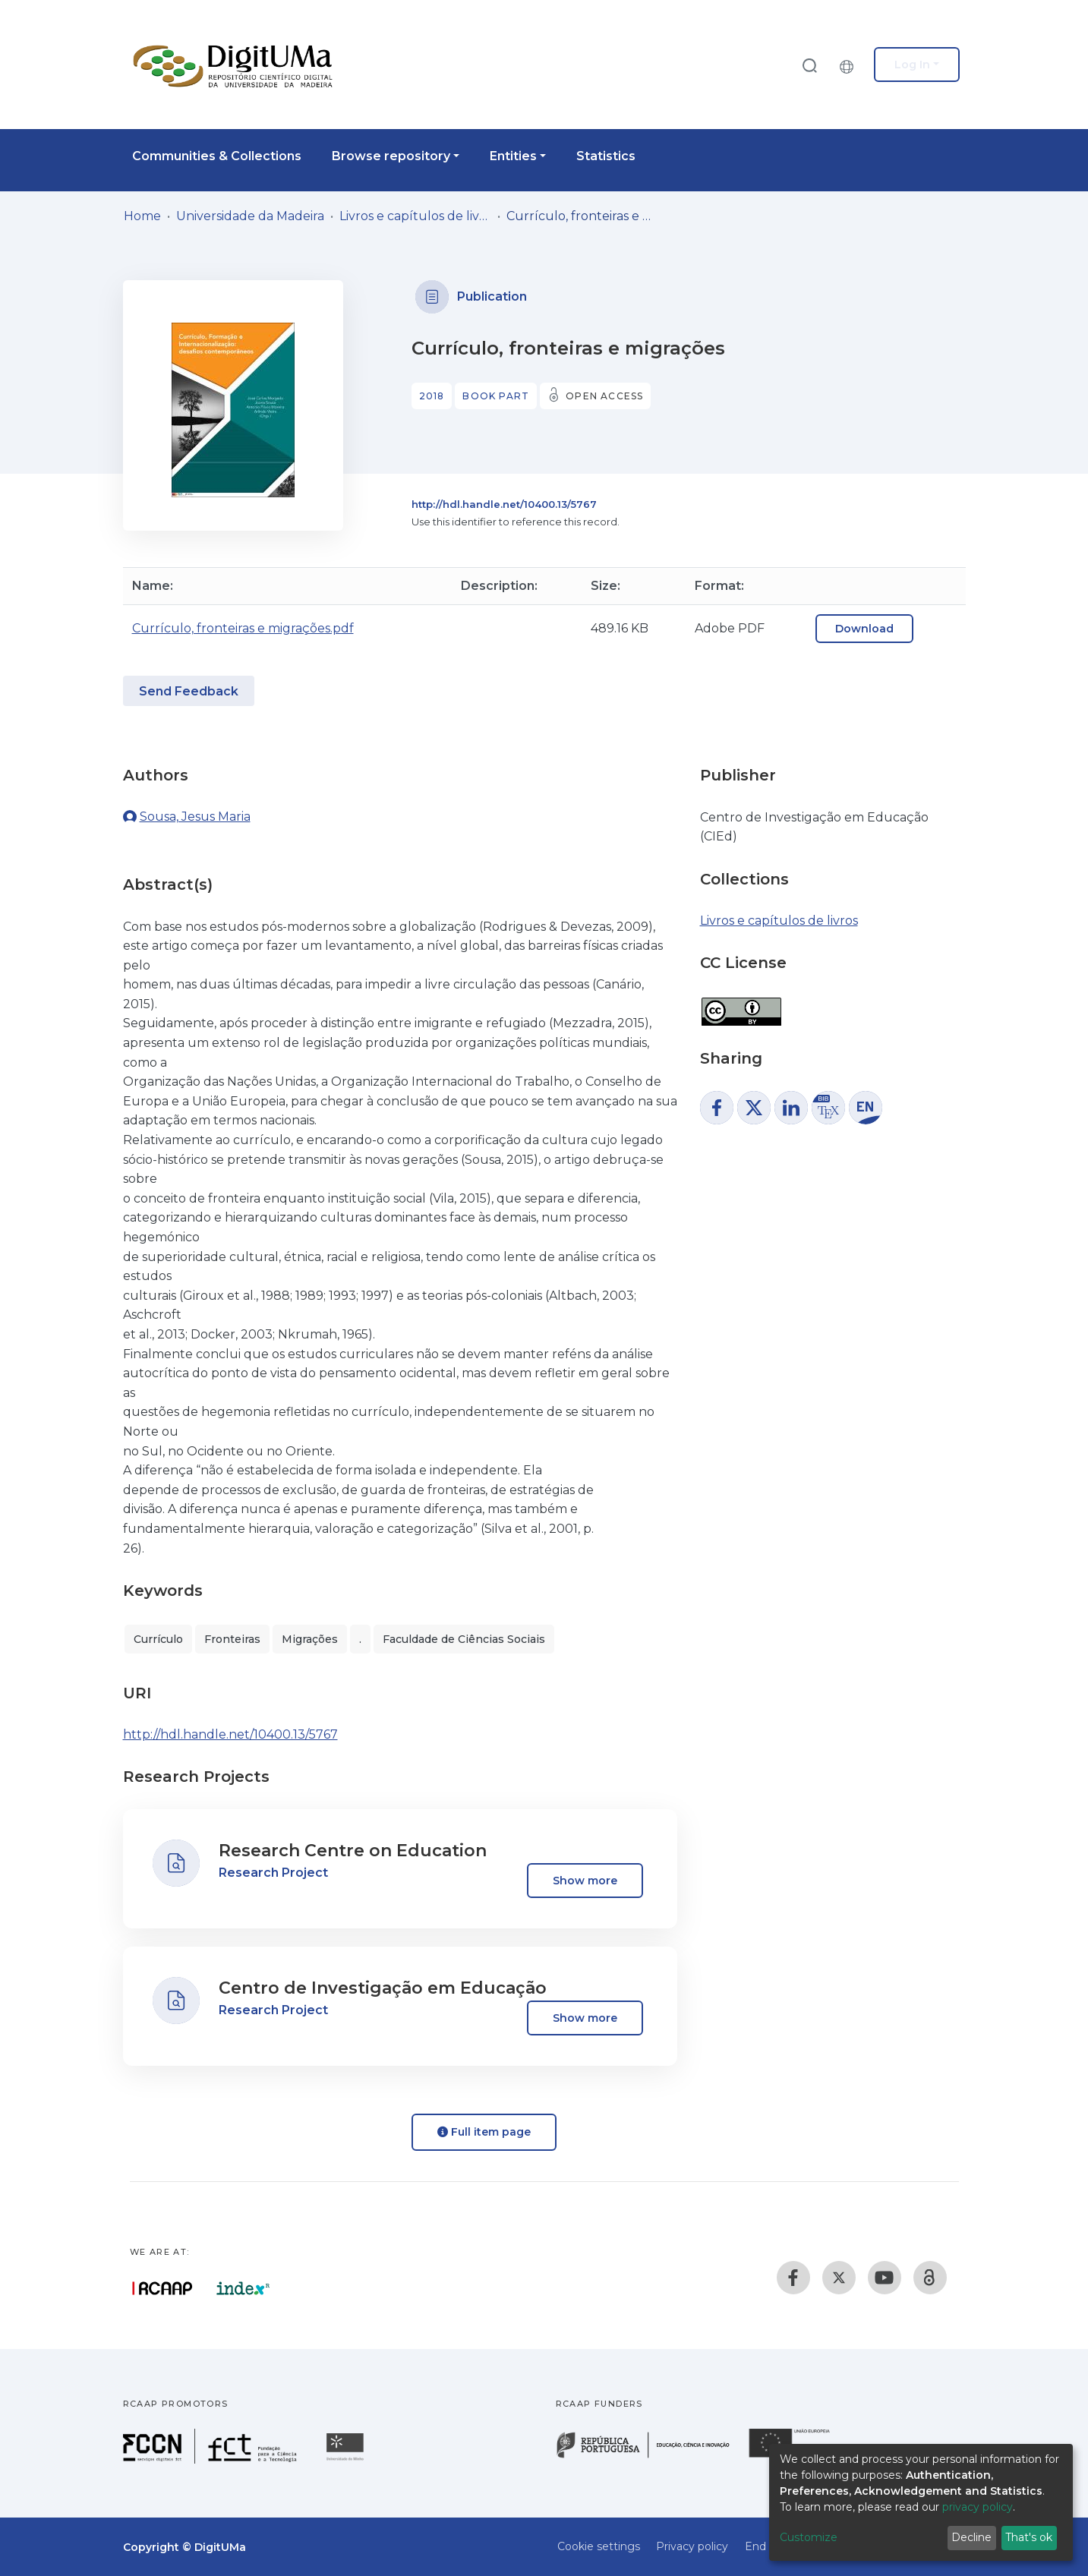 Image resolution: width=1088 pixels, height=2576 pixels. I want to click on privacy policy, so click(977, 2507).